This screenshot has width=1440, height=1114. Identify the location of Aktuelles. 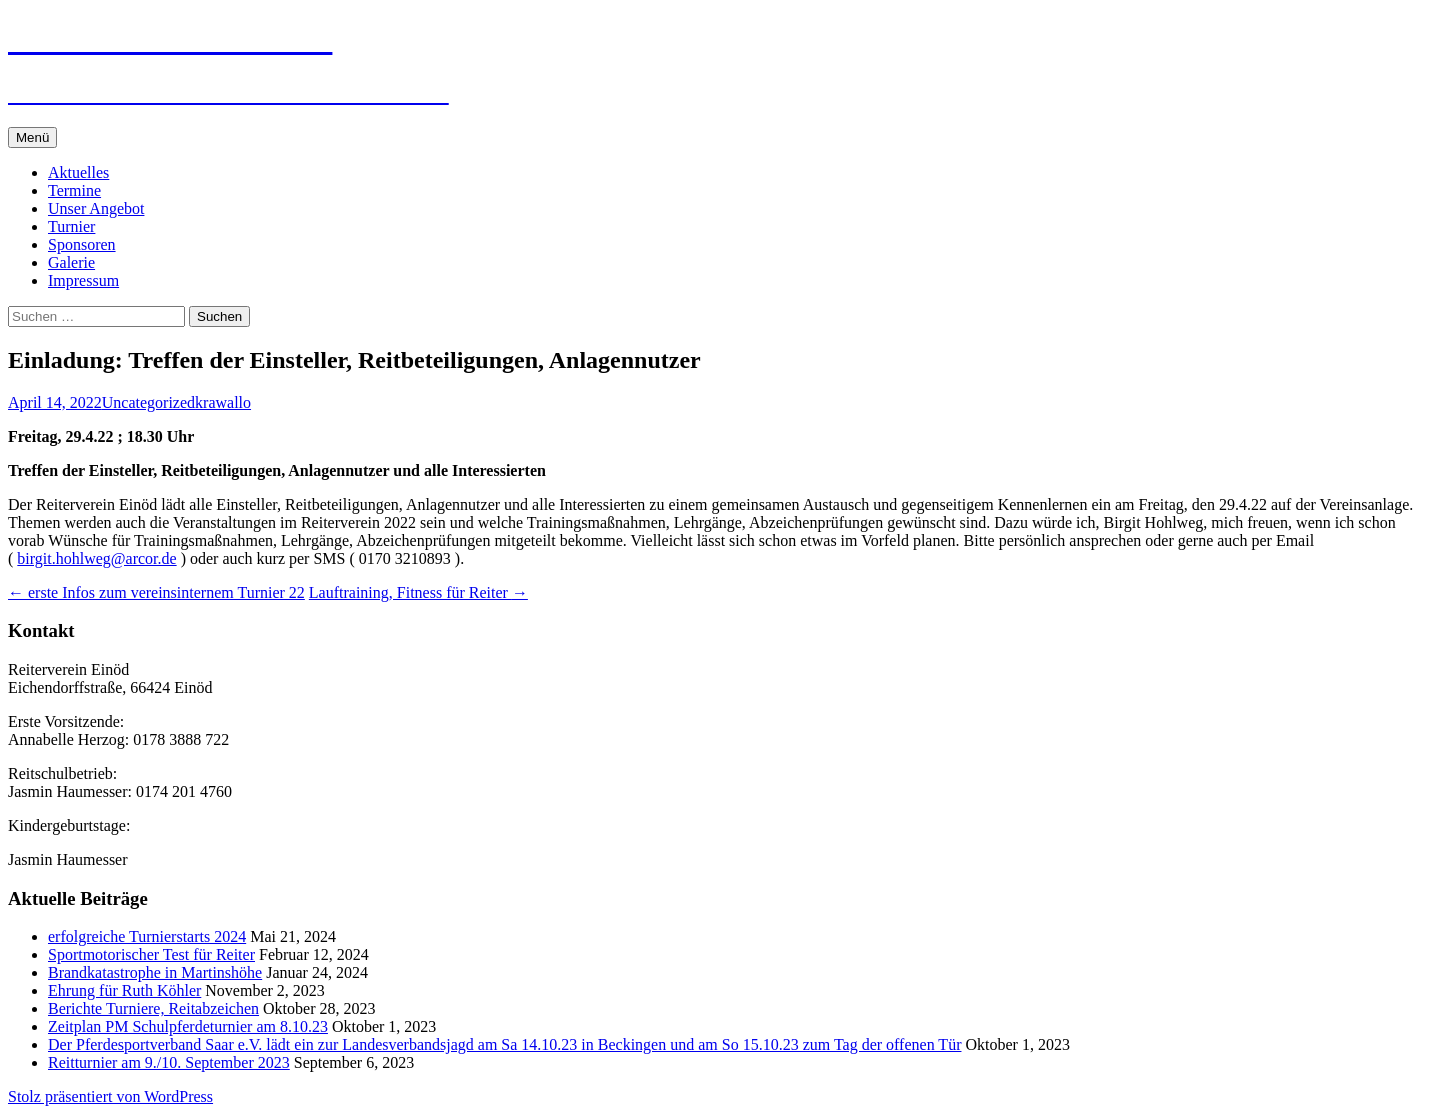
(78, 172).